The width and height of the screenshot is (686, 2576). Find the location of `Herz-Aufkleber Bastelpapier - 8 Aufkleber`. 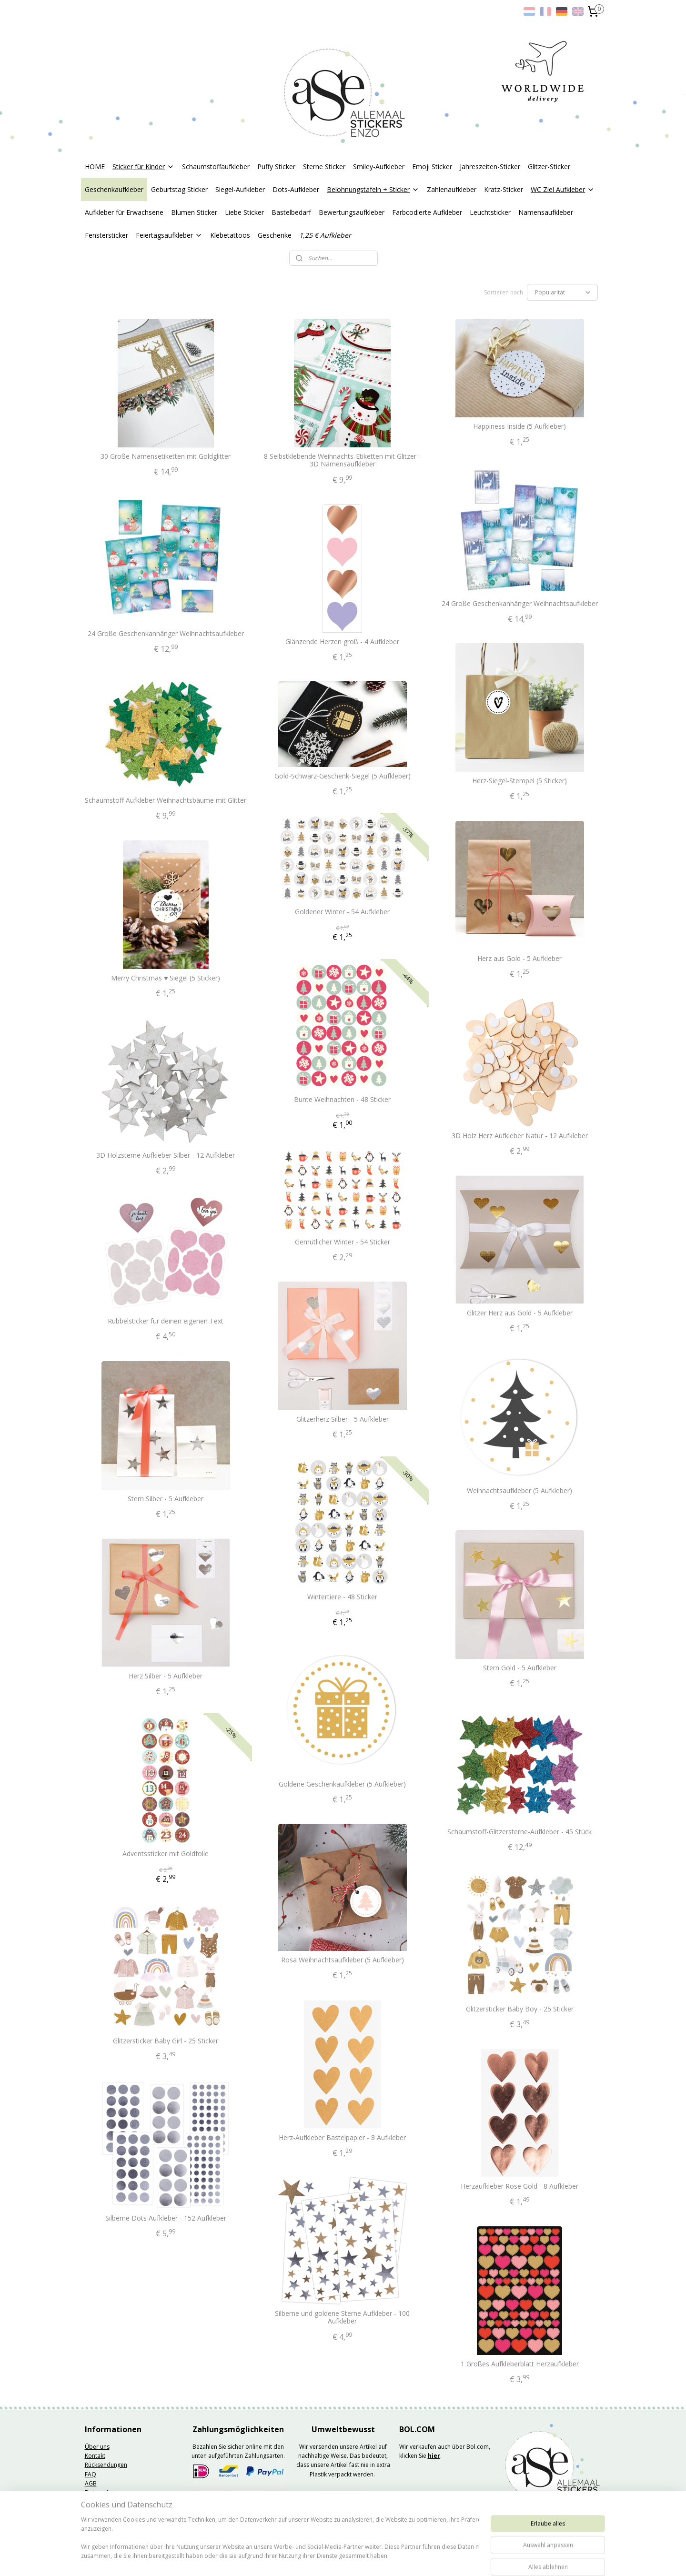

Herz-Aufkleber Bastelpapier - 8 Aufkleber is located at coordinates (342, 2138).